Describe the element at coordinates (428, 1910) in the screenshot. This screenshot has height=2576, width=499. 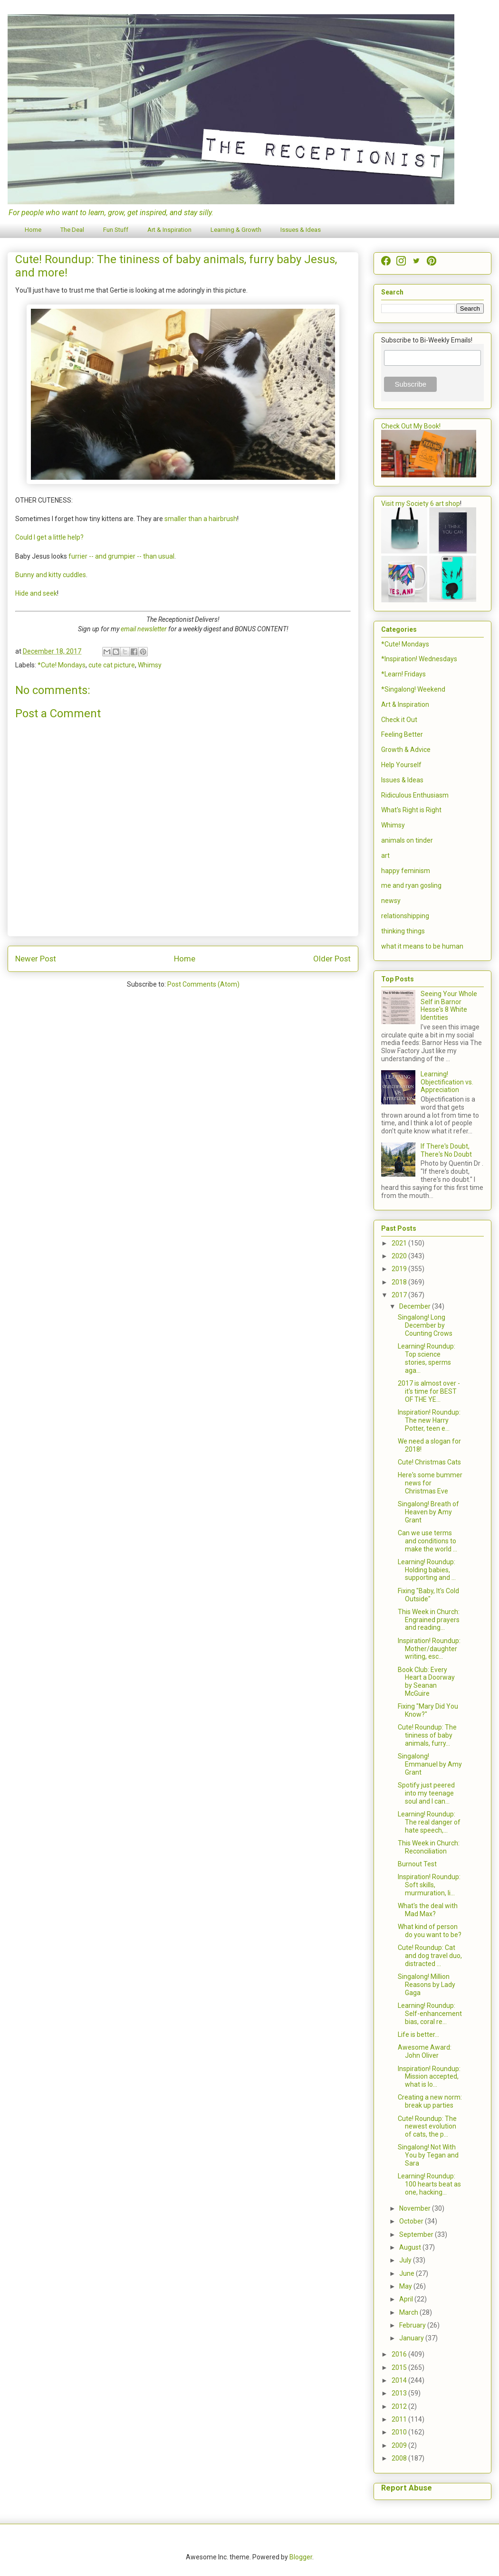
I see `What's the deal with Mad Max?` at that location.